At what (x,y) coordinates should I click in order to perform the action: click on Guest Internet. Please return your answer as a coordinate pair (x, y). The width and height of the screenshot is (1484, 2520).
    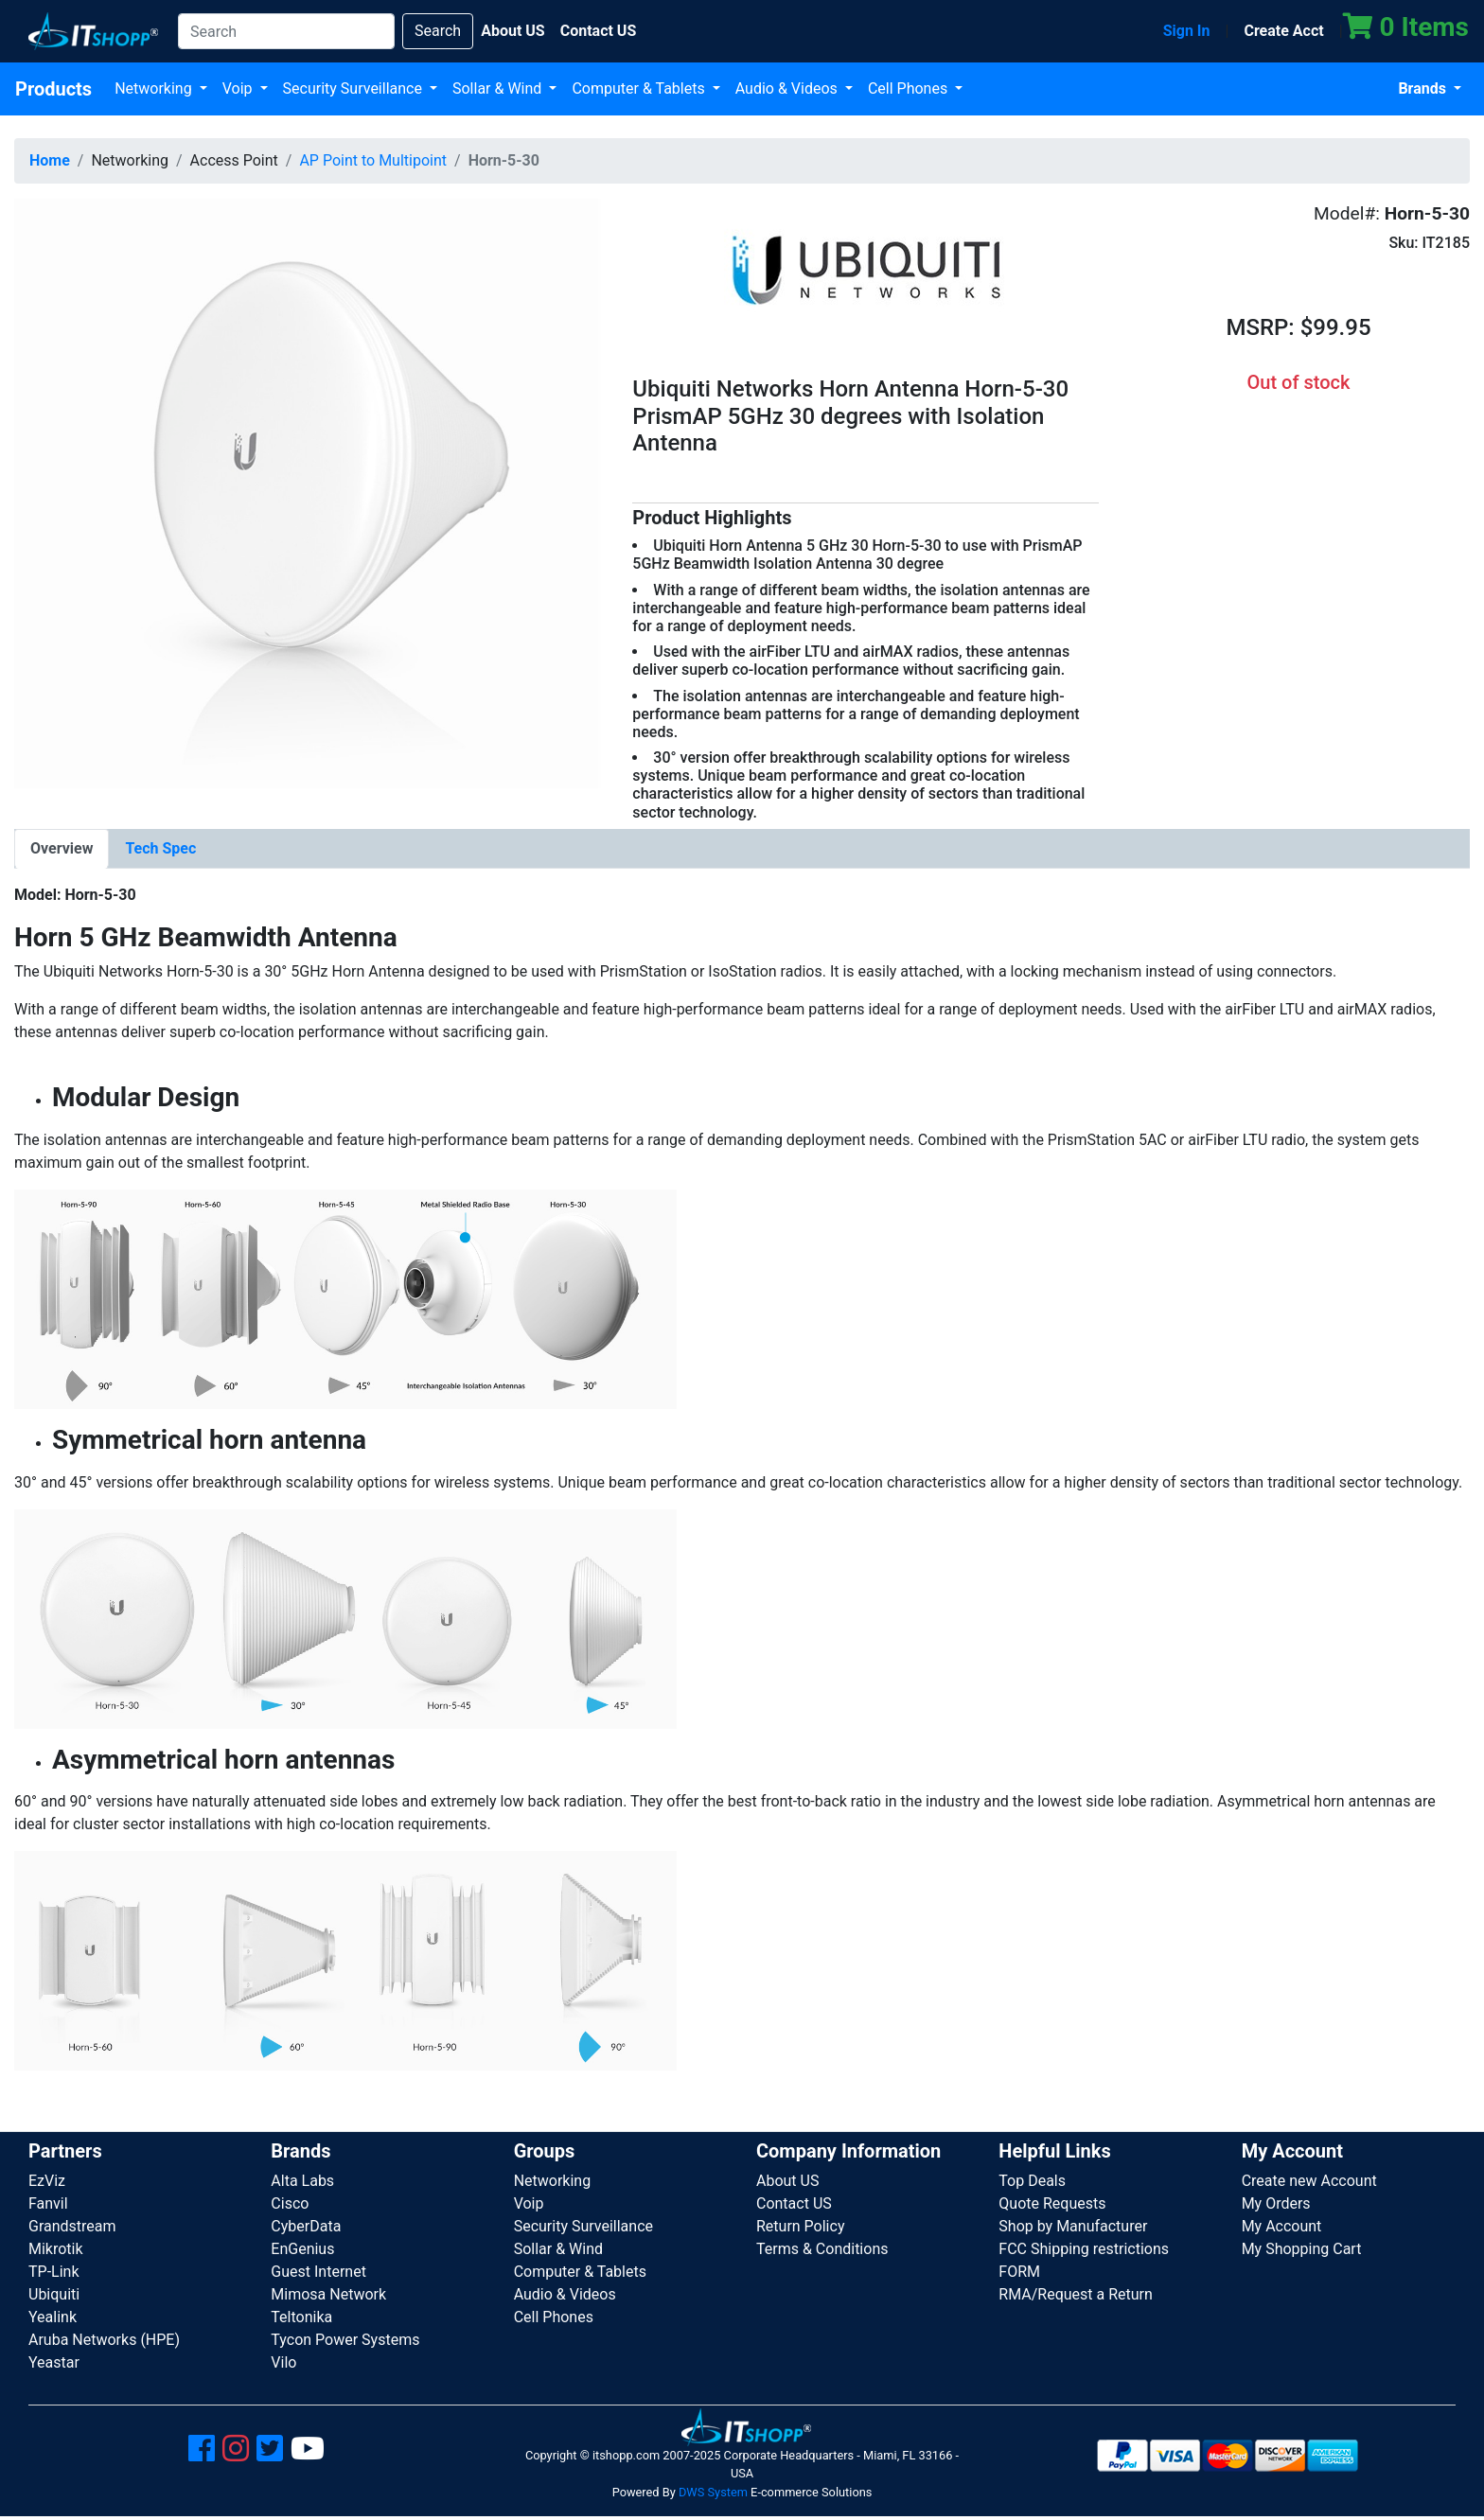
    Looking at the image, I should click on (318, 2272).